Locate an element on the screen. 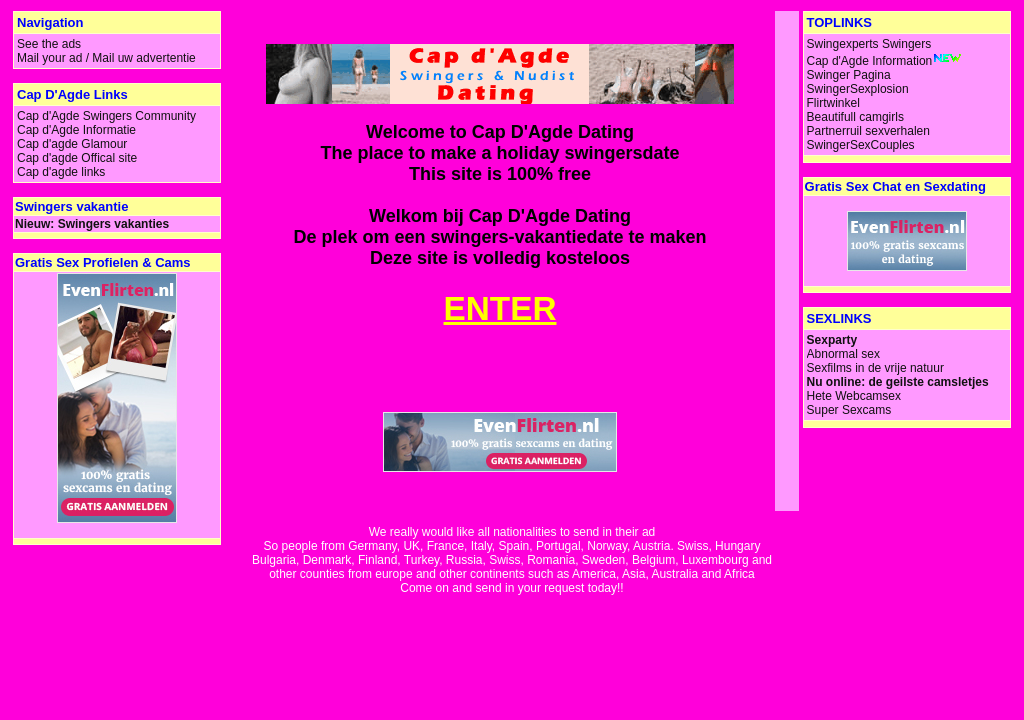  Abnormal sex is located at coordinates (843, 354).